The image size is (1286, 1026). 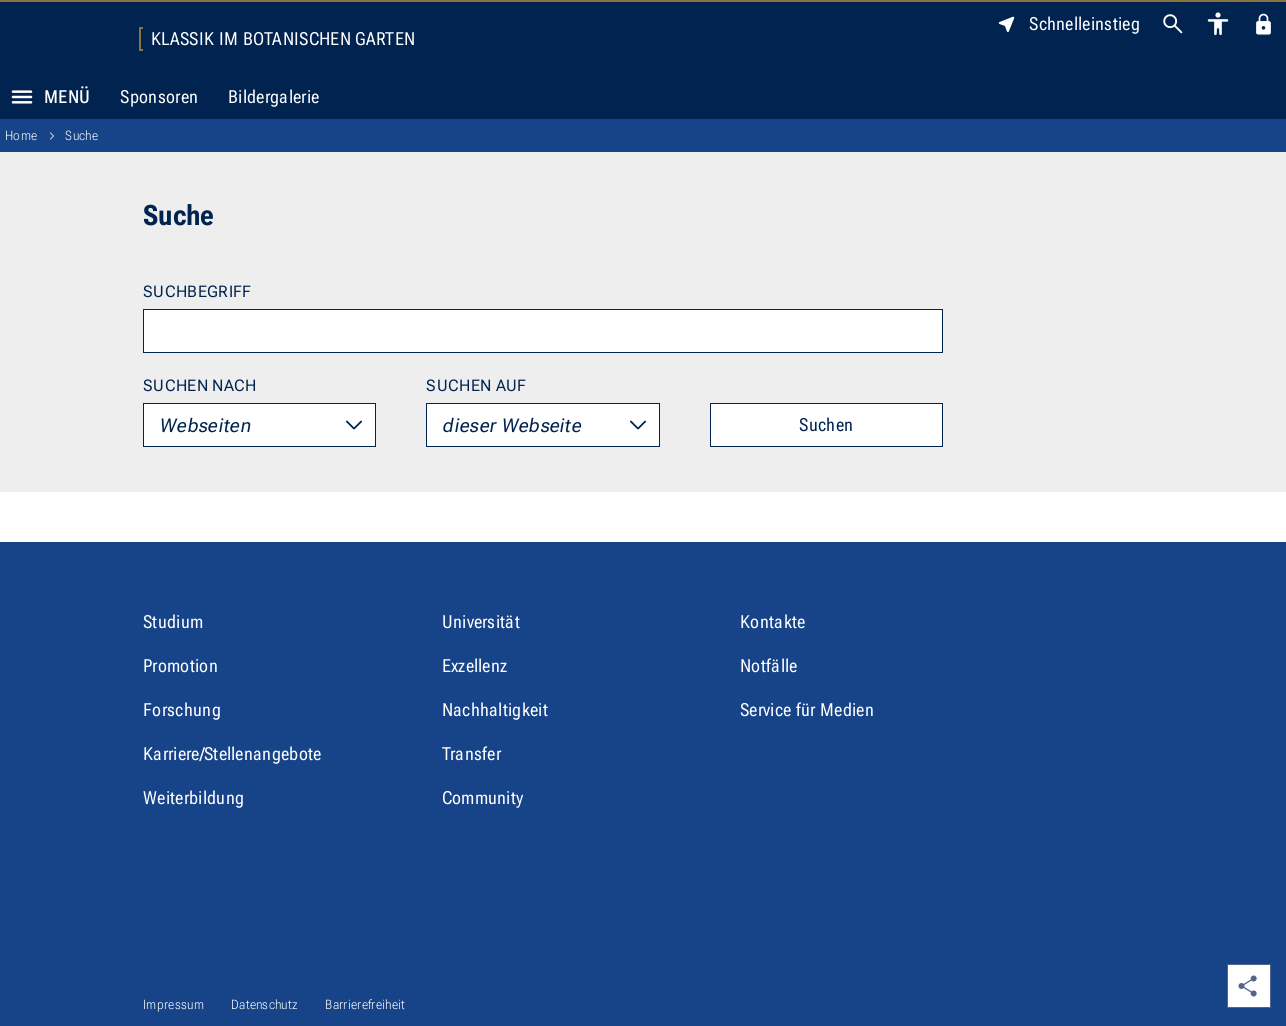 I want to click on Sponsoren, so click(x=159, y=96).